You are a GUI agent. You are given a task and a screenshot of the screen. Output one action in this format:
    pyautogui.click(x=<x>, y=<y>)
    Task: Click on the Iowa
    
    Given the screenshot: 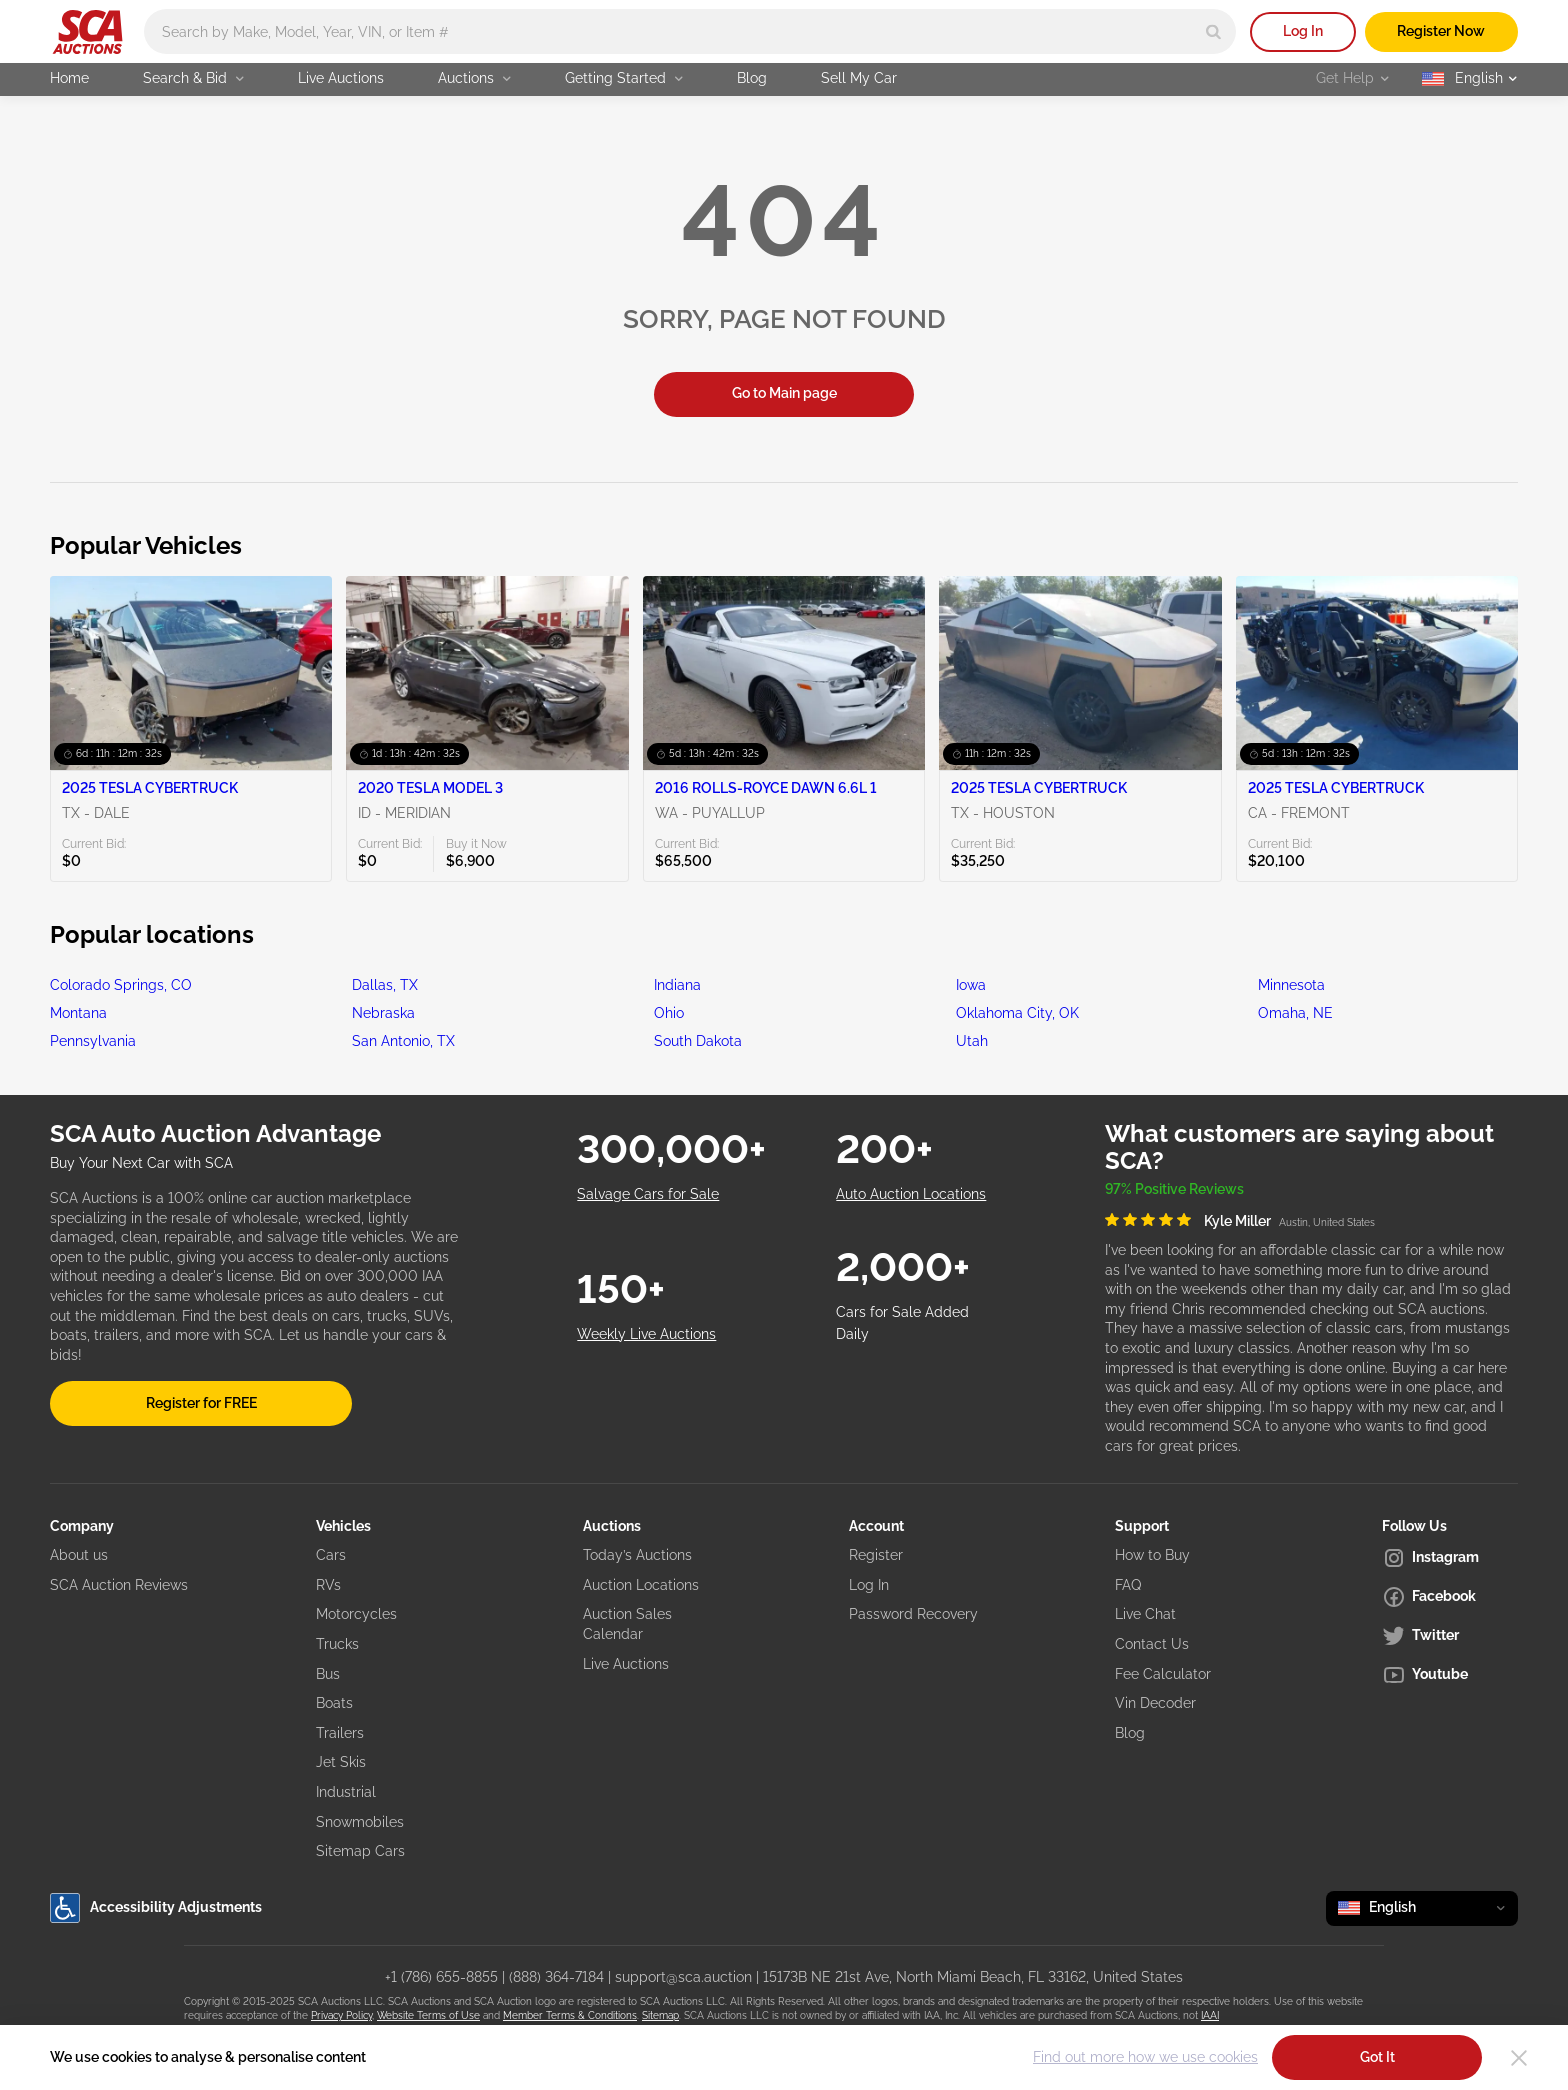 What is the action you would take?
    pyautogui.click(x=971, y=985)
    